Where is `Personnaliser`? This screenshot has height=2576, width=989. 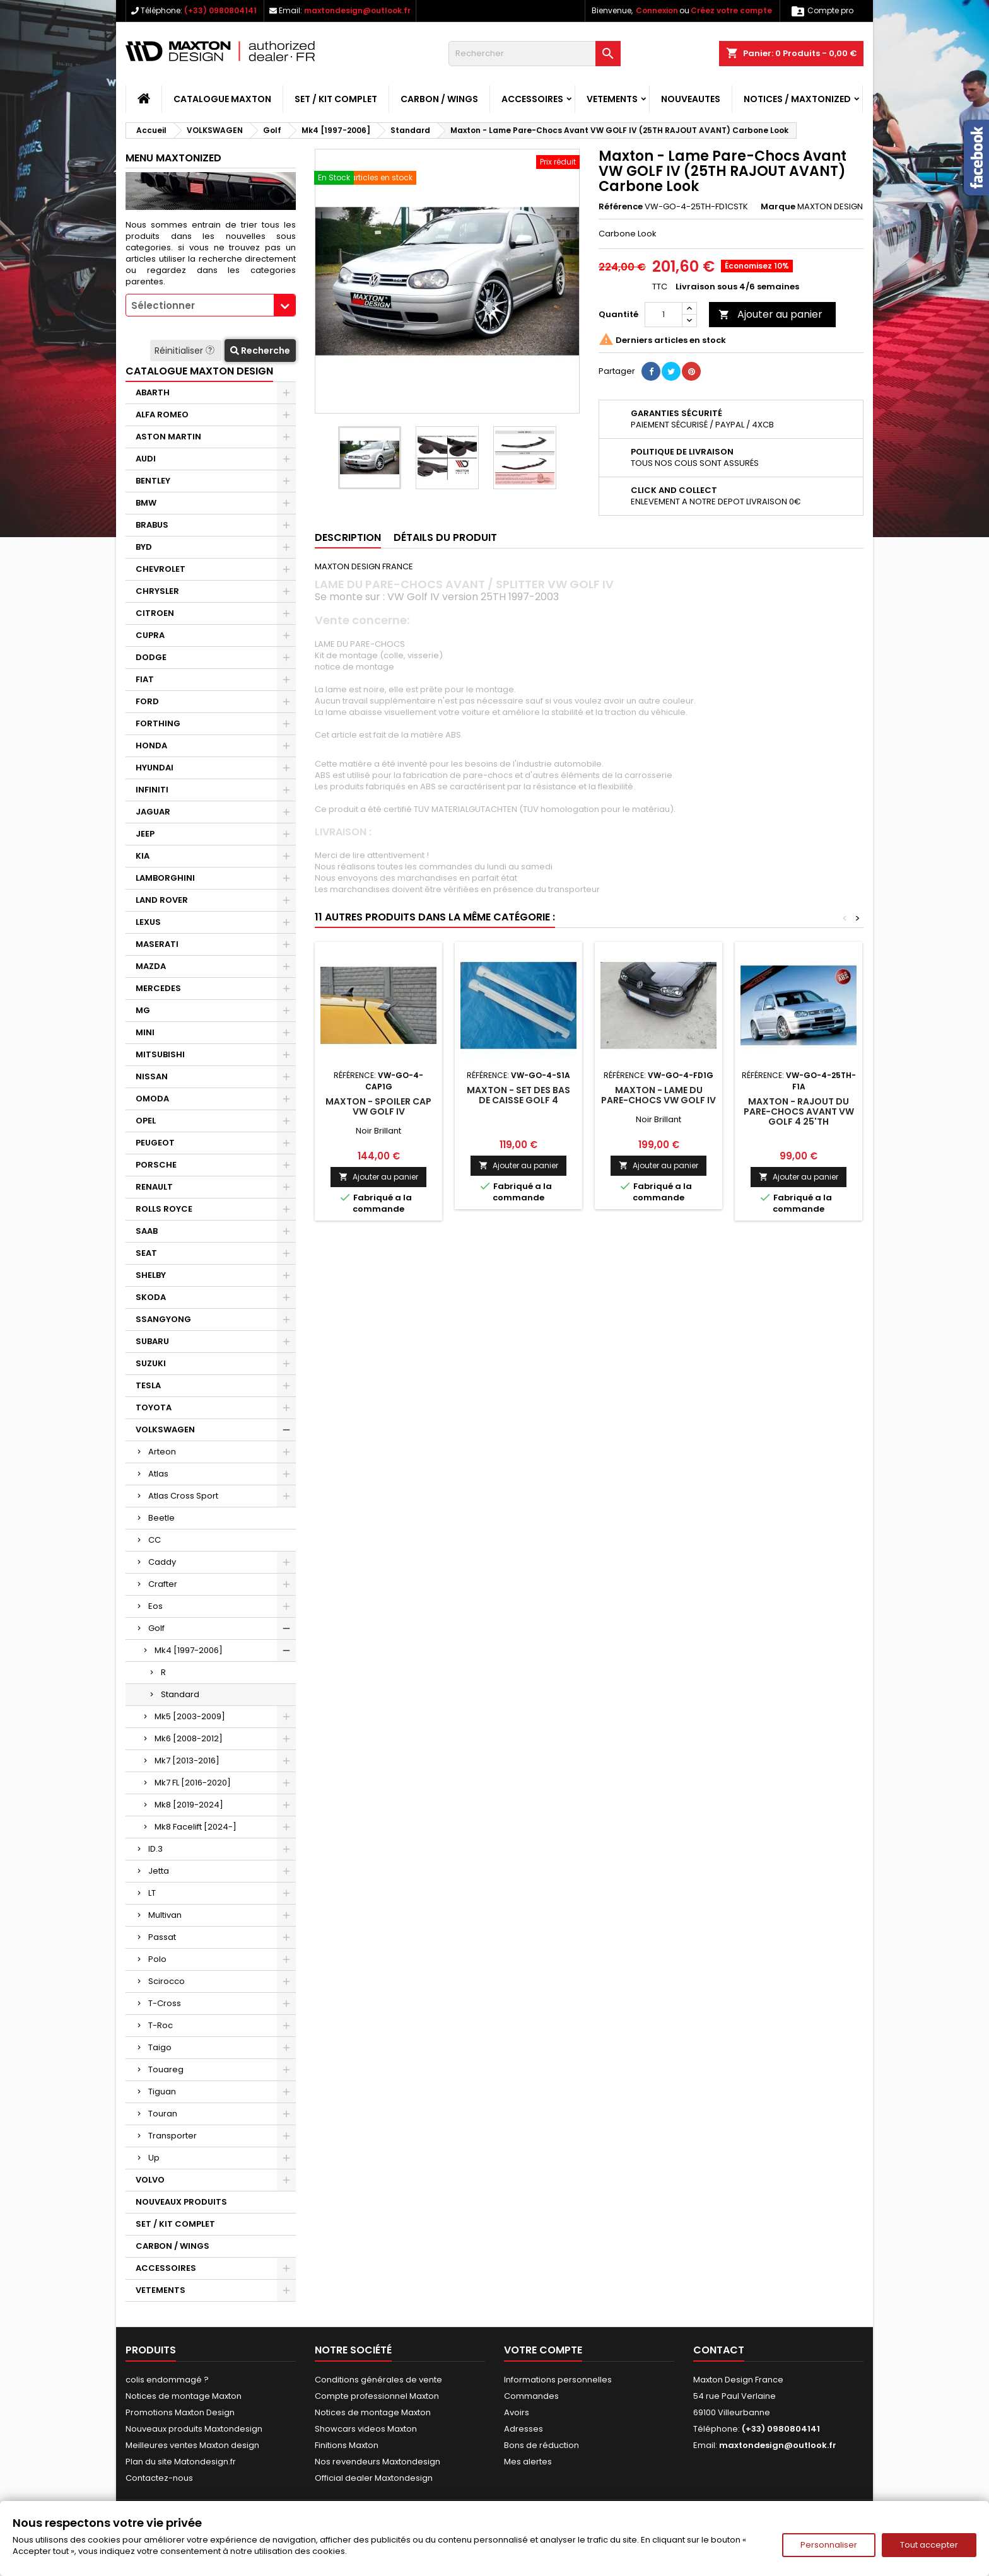
Personnaliser is located at coordinates (828, 2545).